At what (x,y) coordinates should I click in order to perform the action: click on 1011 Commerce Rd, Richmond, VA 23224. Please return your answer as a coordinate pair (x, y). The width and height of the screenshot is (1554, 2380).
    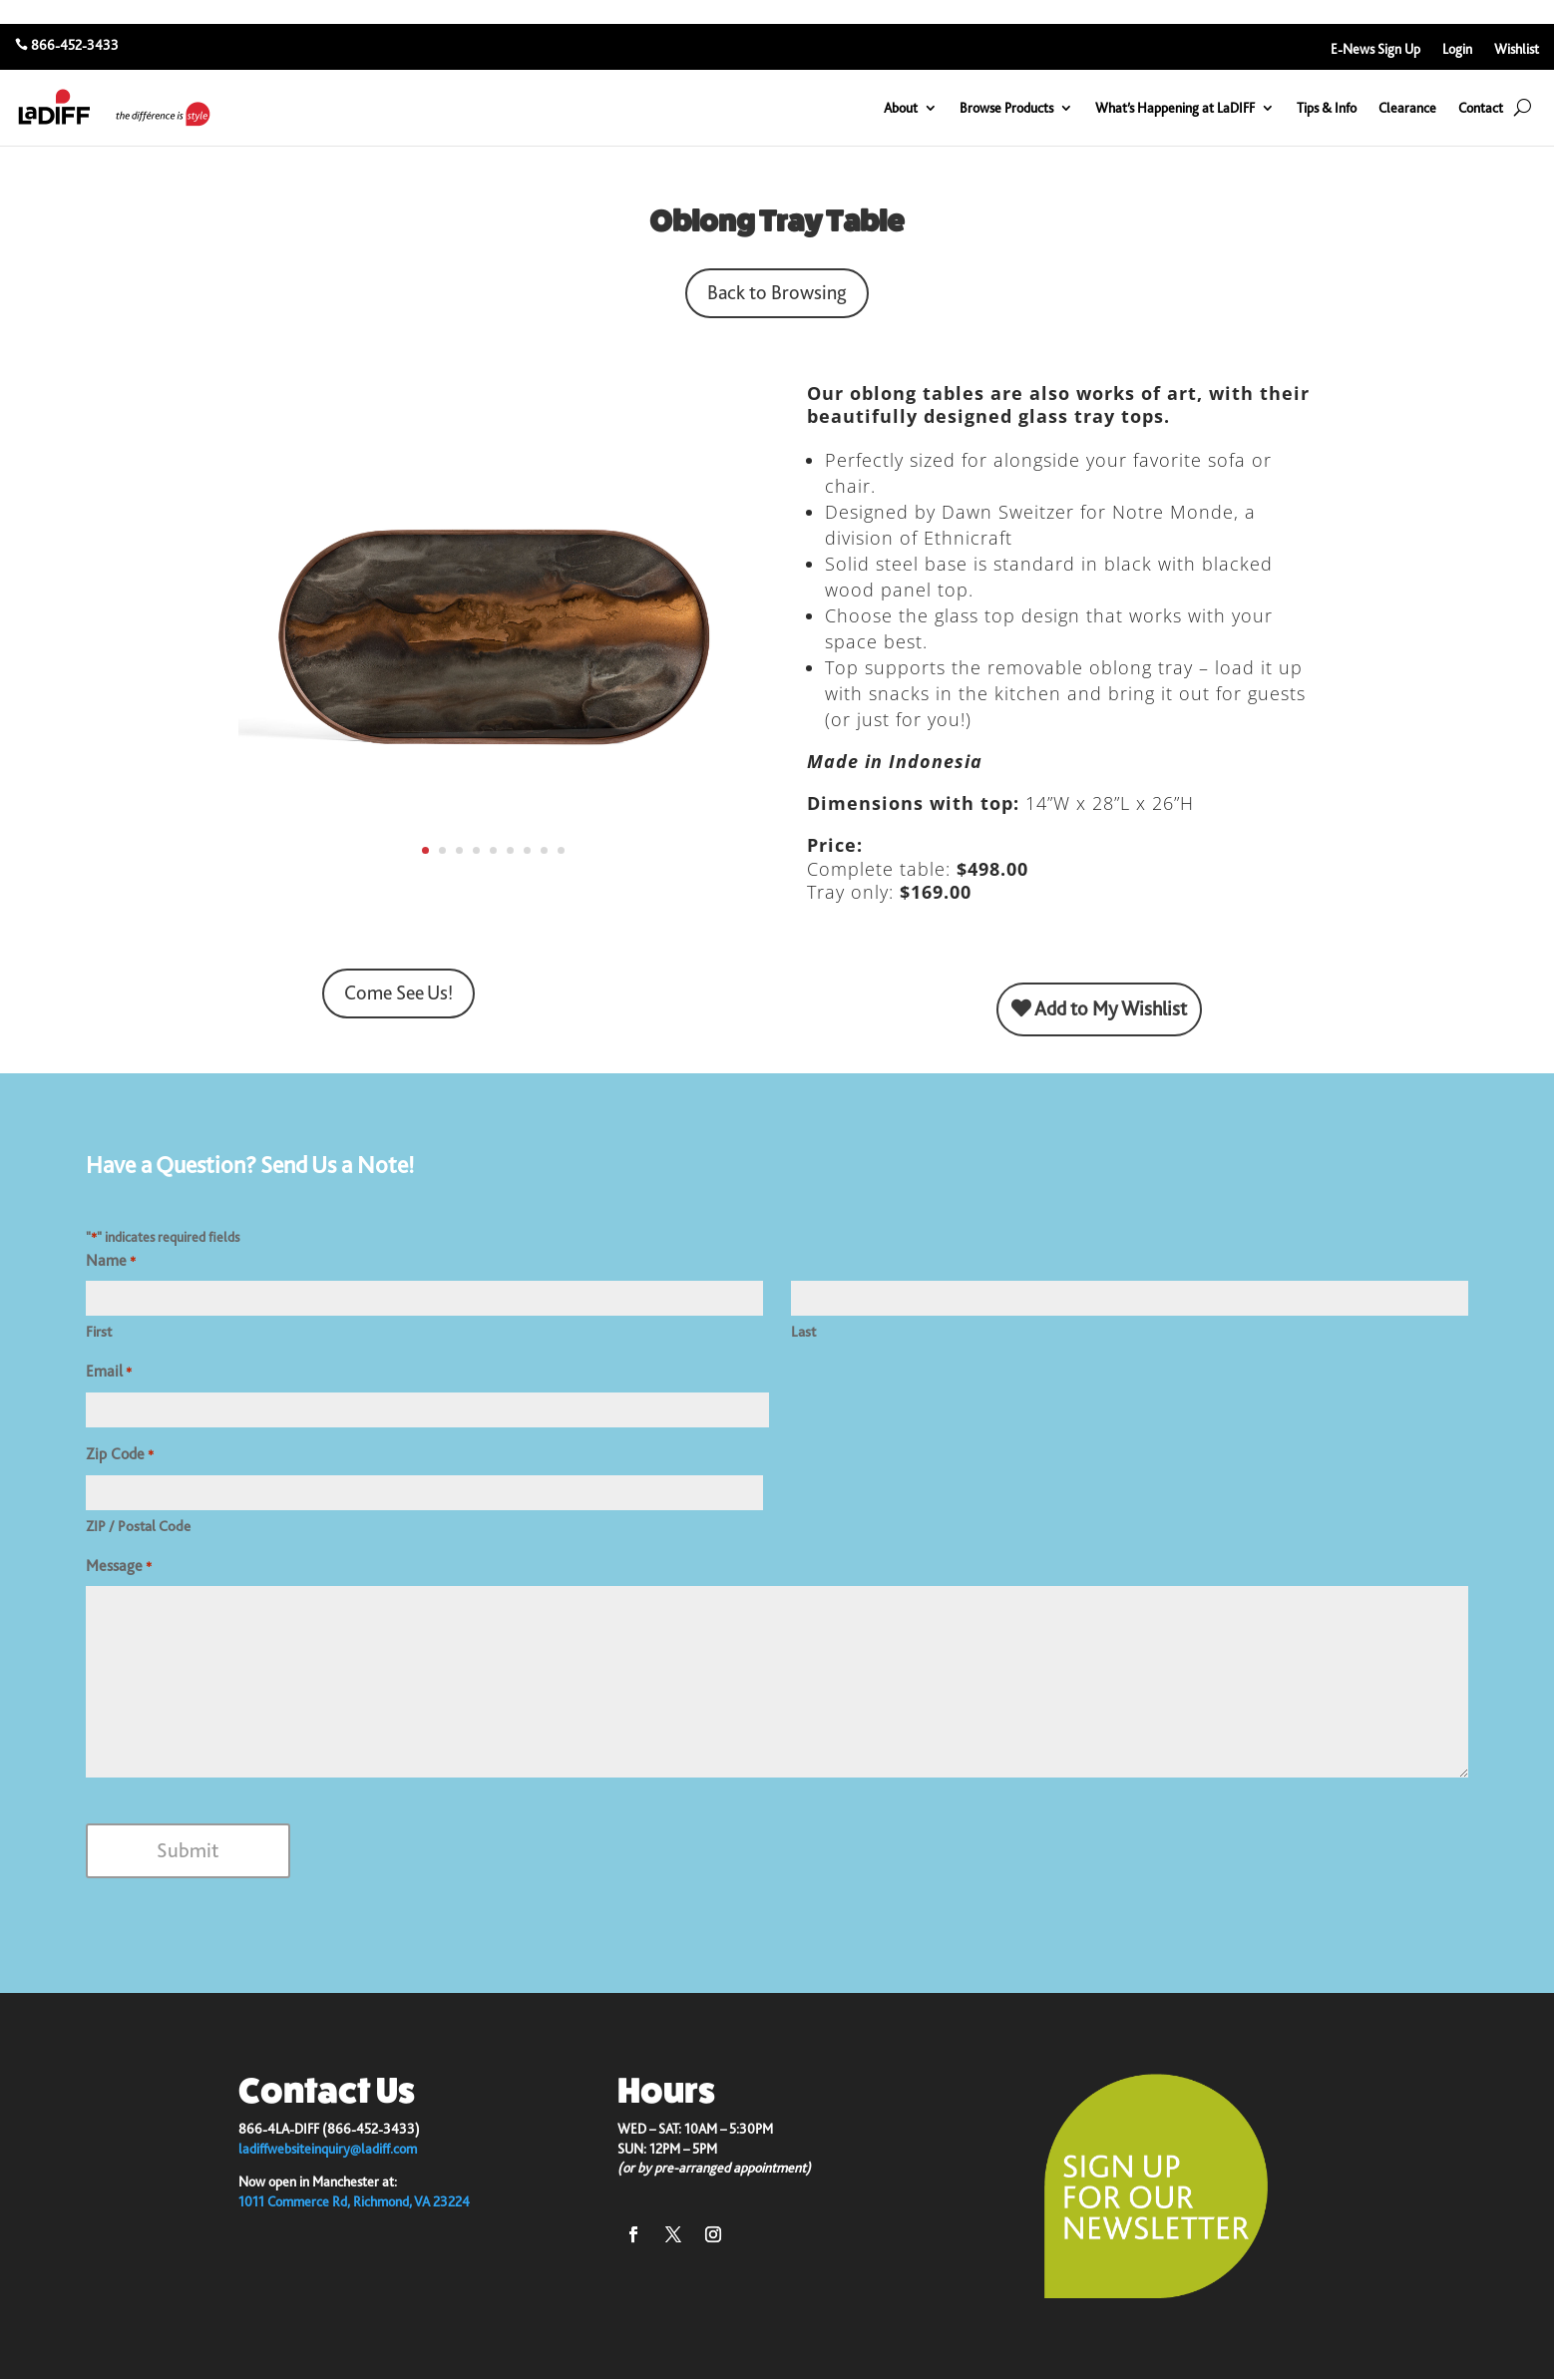
    Looking at the image, I should click on (354, 2201).